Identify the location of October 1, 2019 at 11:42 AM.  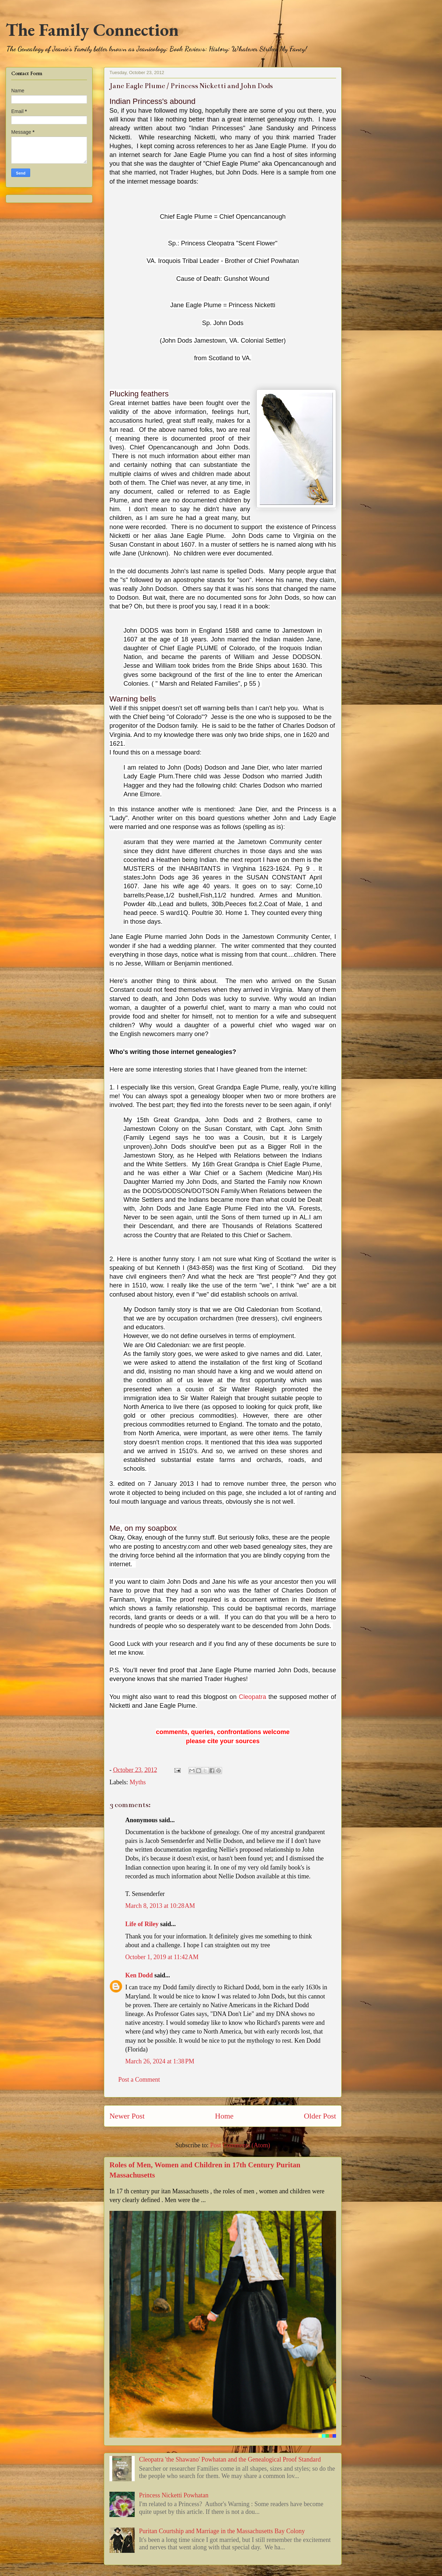
(162, 1957).